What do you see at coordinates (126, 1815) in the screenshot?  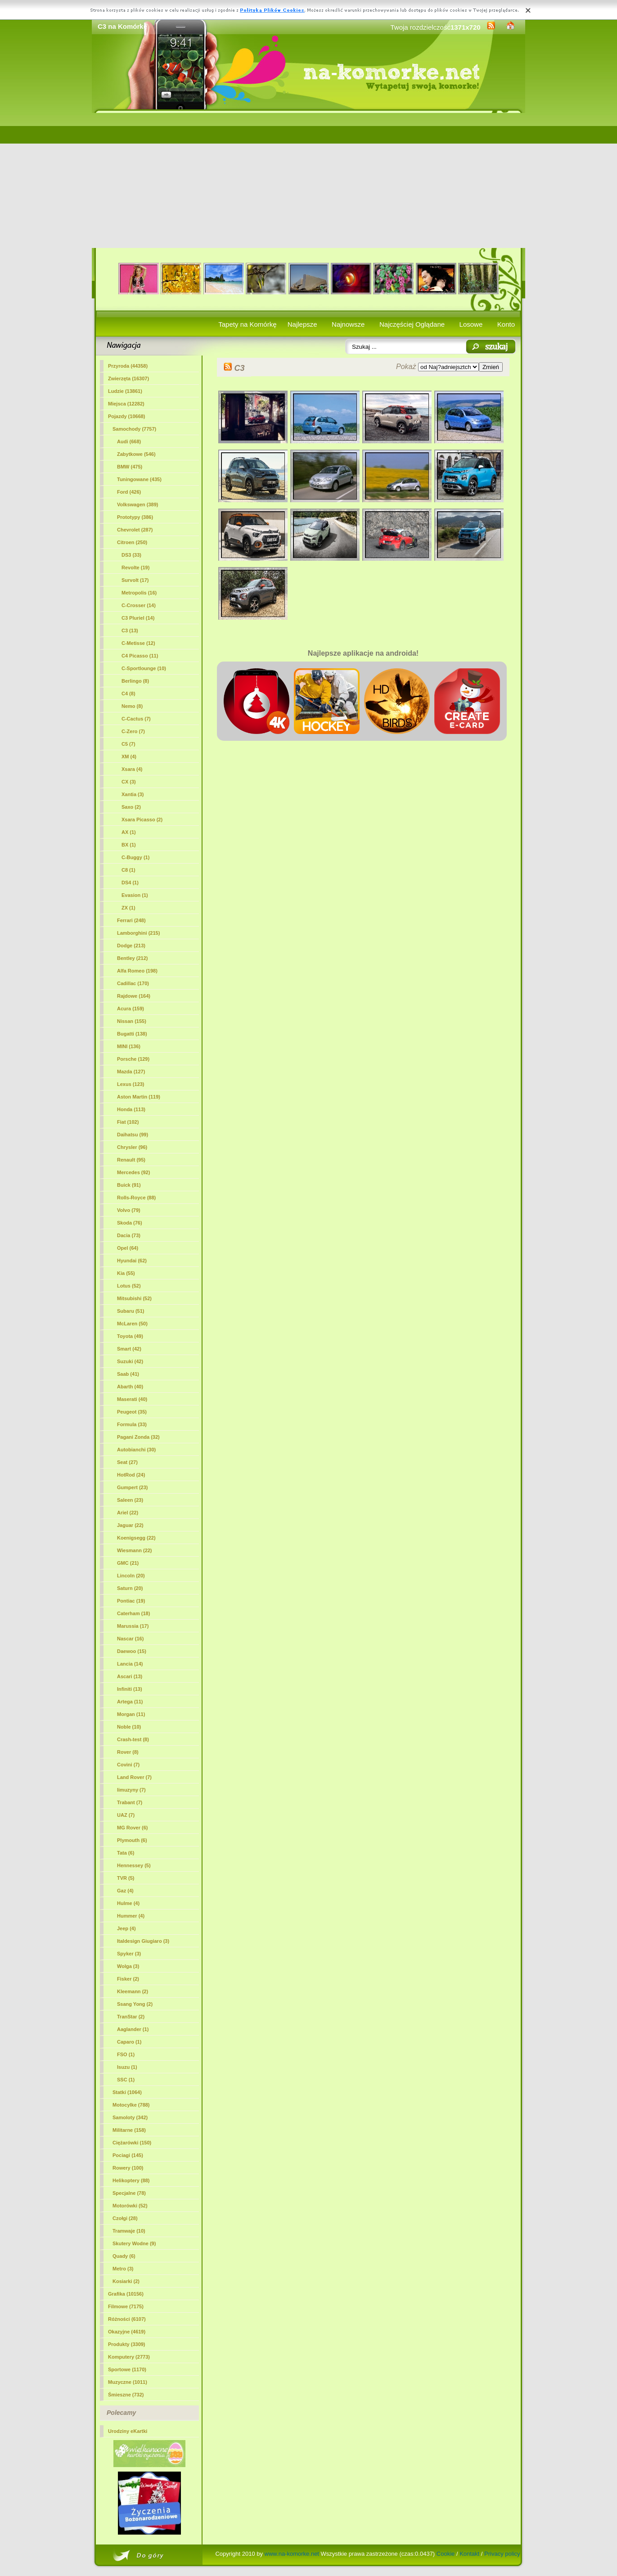 I see `UAZ (7)` at bounding box center [126, 1815].